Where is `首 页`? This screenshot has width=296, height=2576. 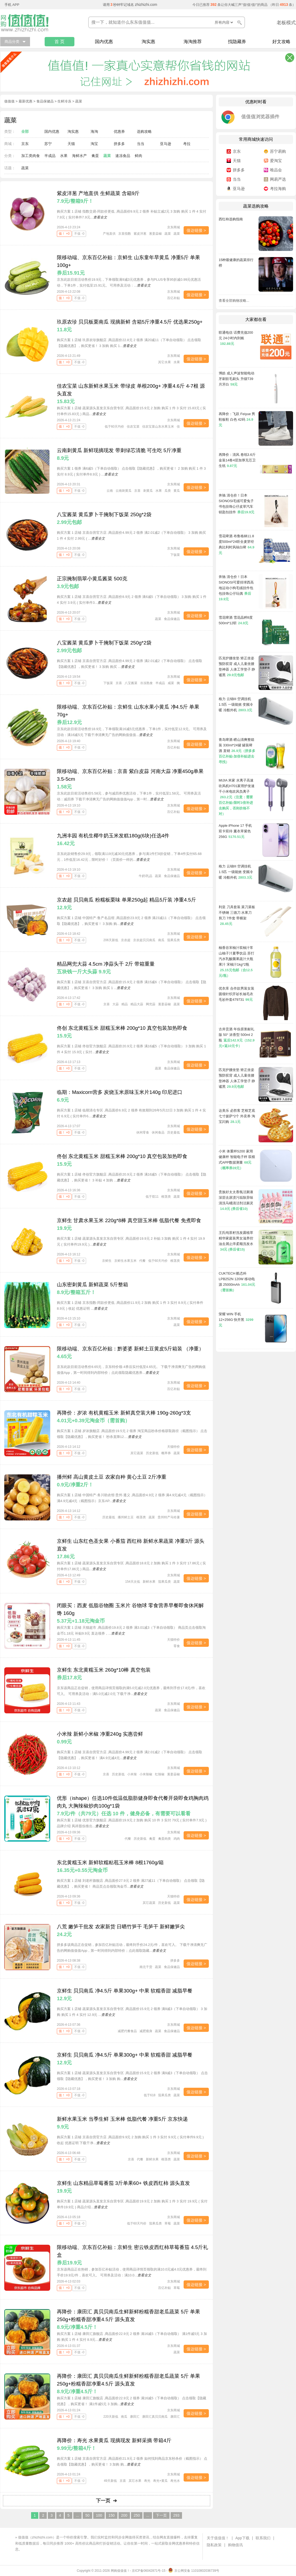
首 页 is located at coordinates (59, 41).